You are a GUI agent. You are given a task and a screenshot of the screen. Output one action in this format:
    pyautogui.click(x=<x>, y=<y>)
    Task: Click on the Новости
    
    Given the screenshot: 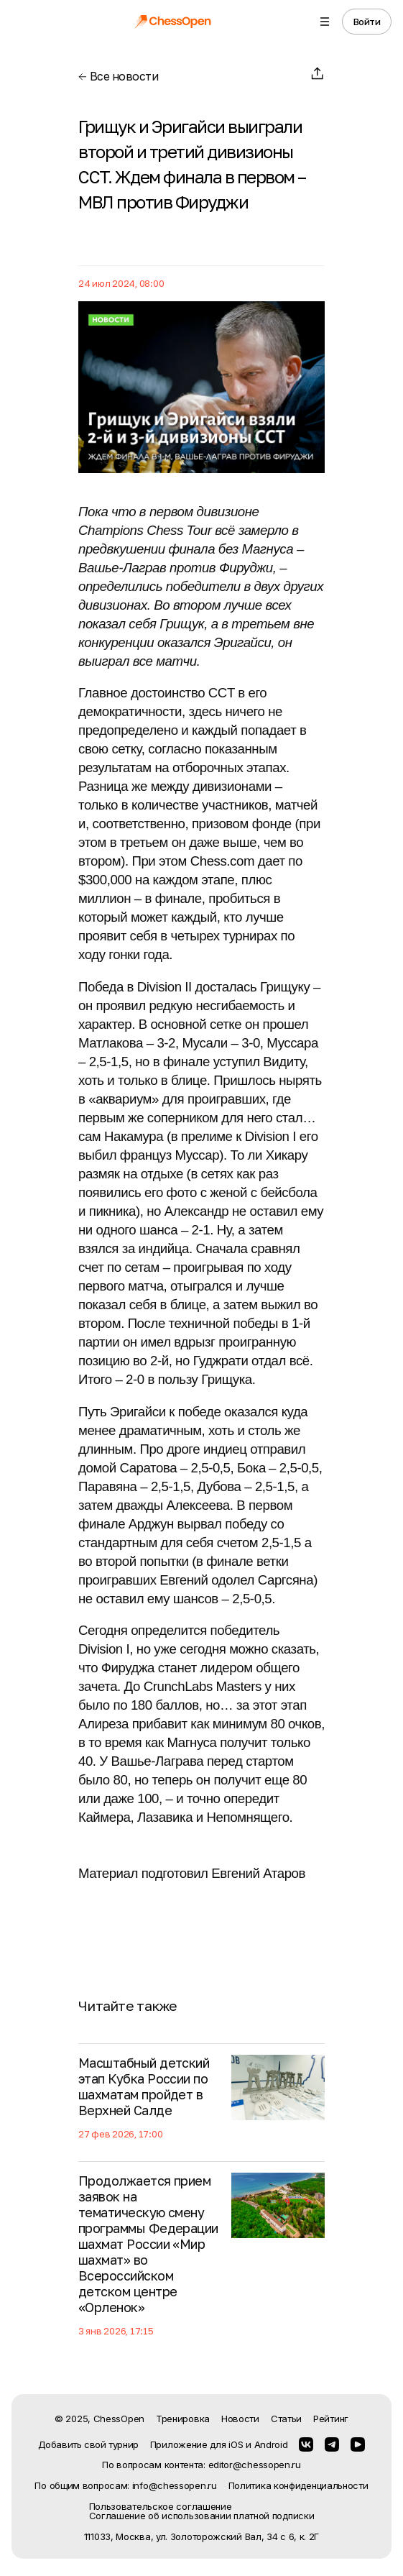 What is the action you would take?
    pyautogui.click(x=240, y=2418)
    